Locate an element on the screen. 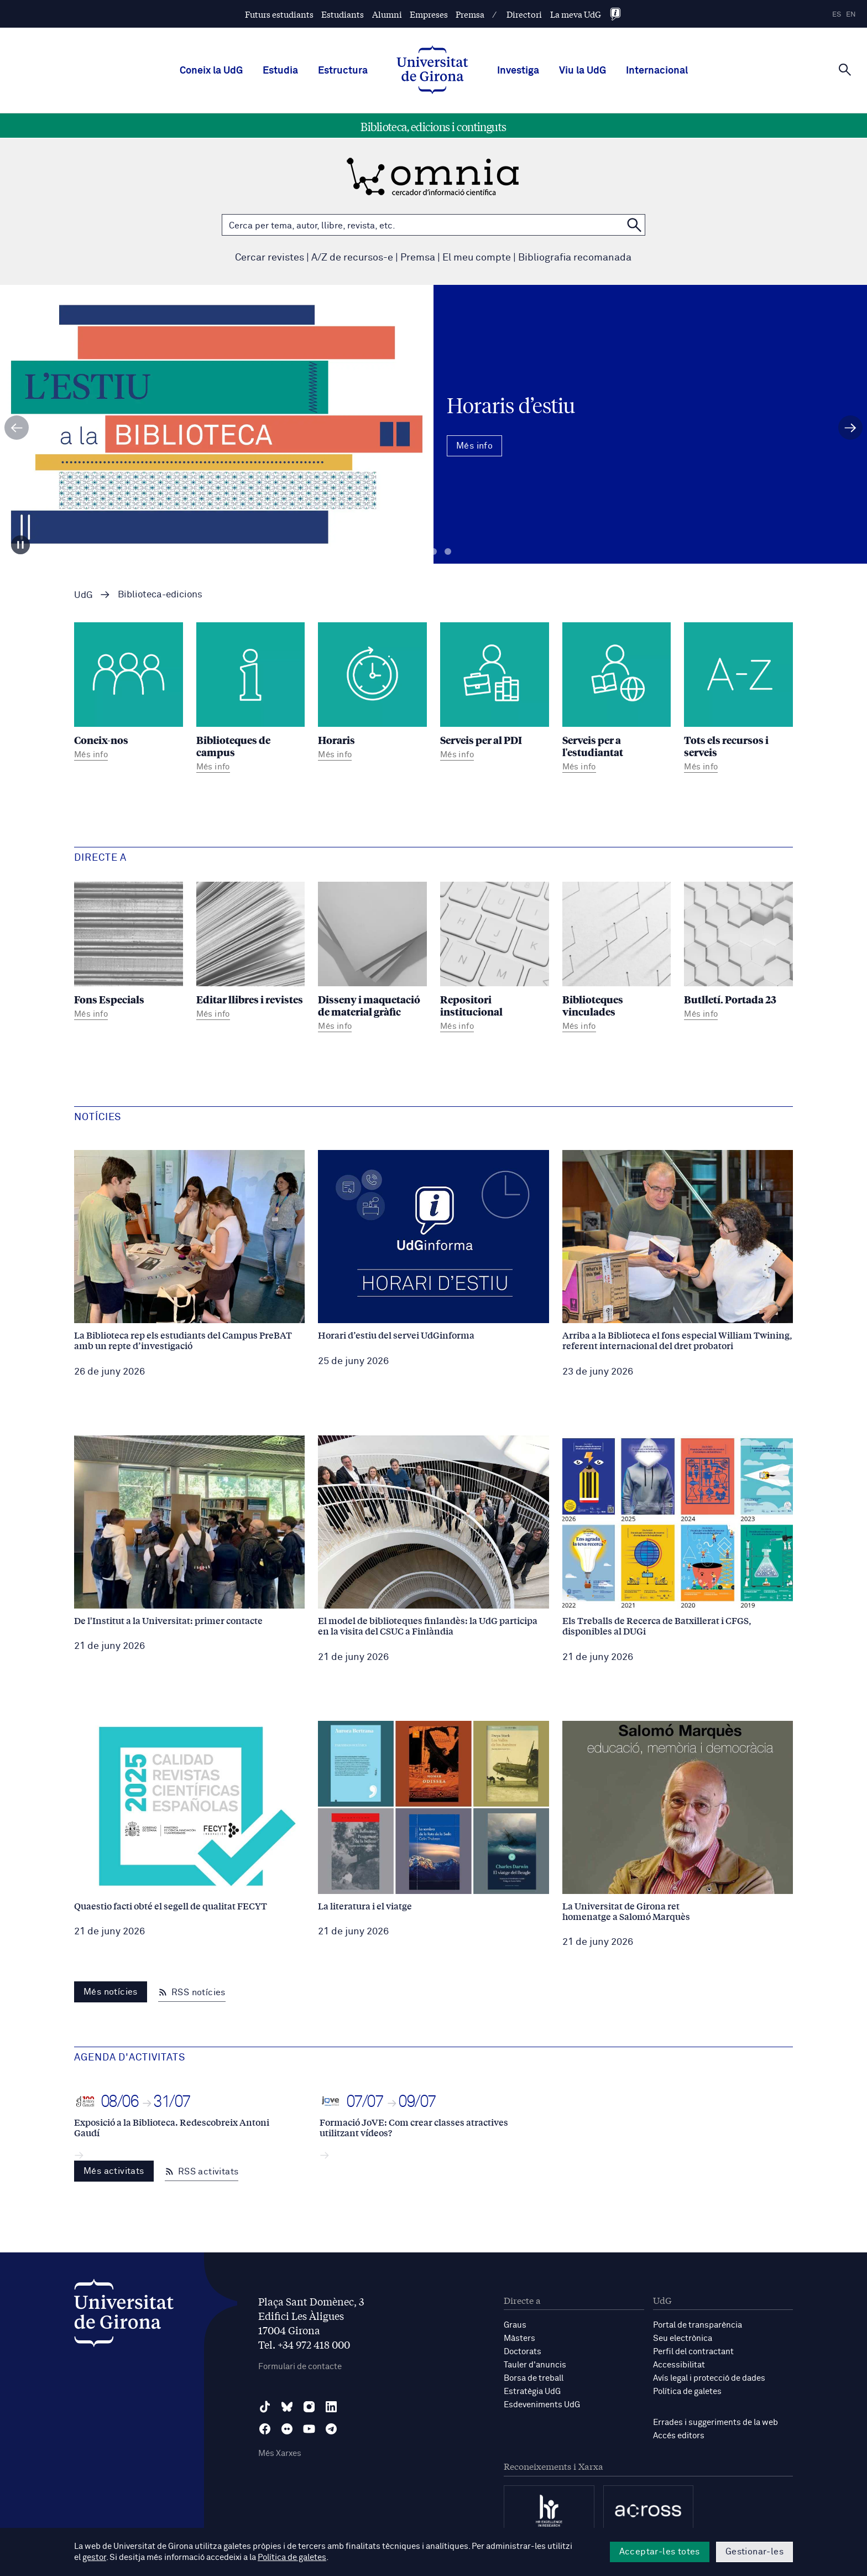  Viu la UdG is located at coordinates (582, 71).